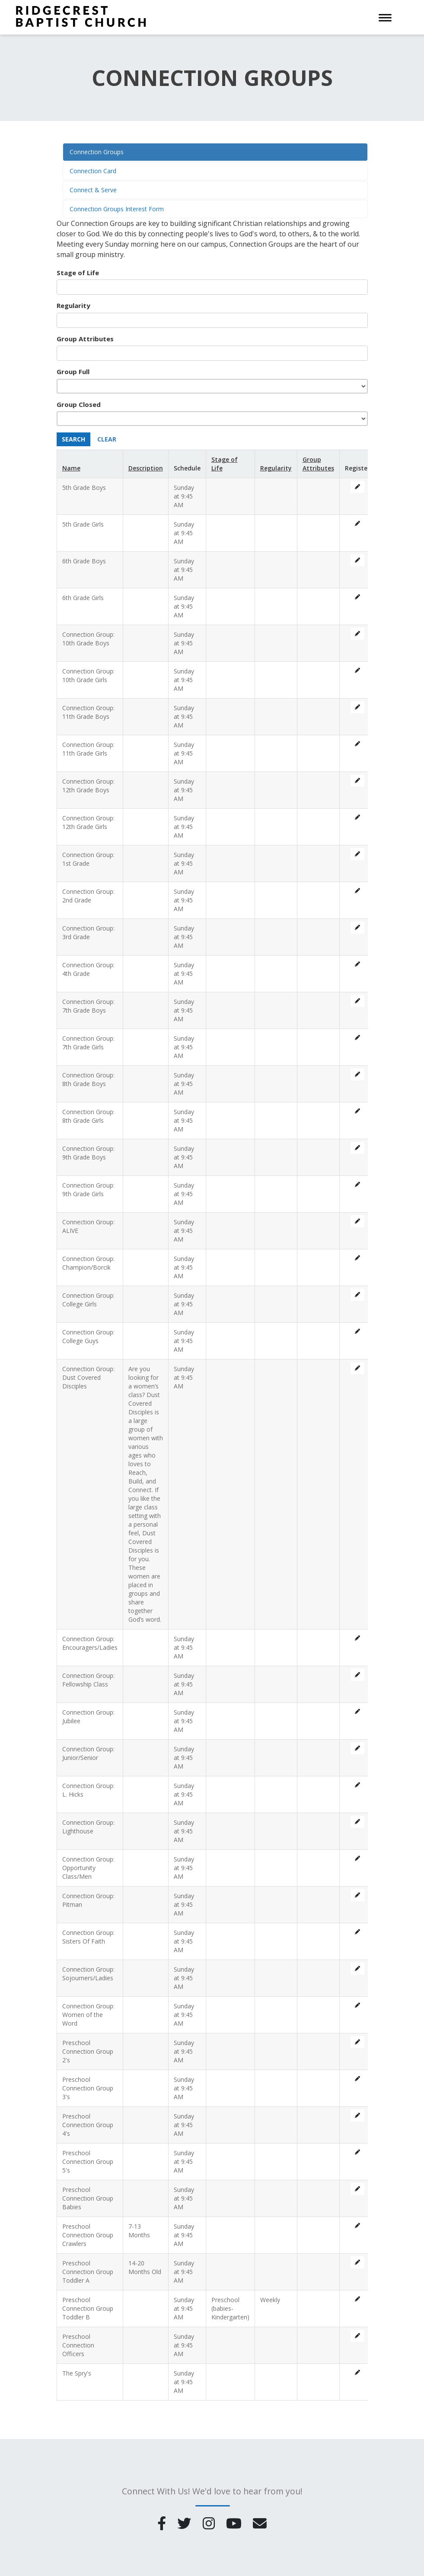 The width and height of the screenshot is (424, 2576). Describe the element at coordinates (145, 468) in the screenshot. I see `Description` at that location.